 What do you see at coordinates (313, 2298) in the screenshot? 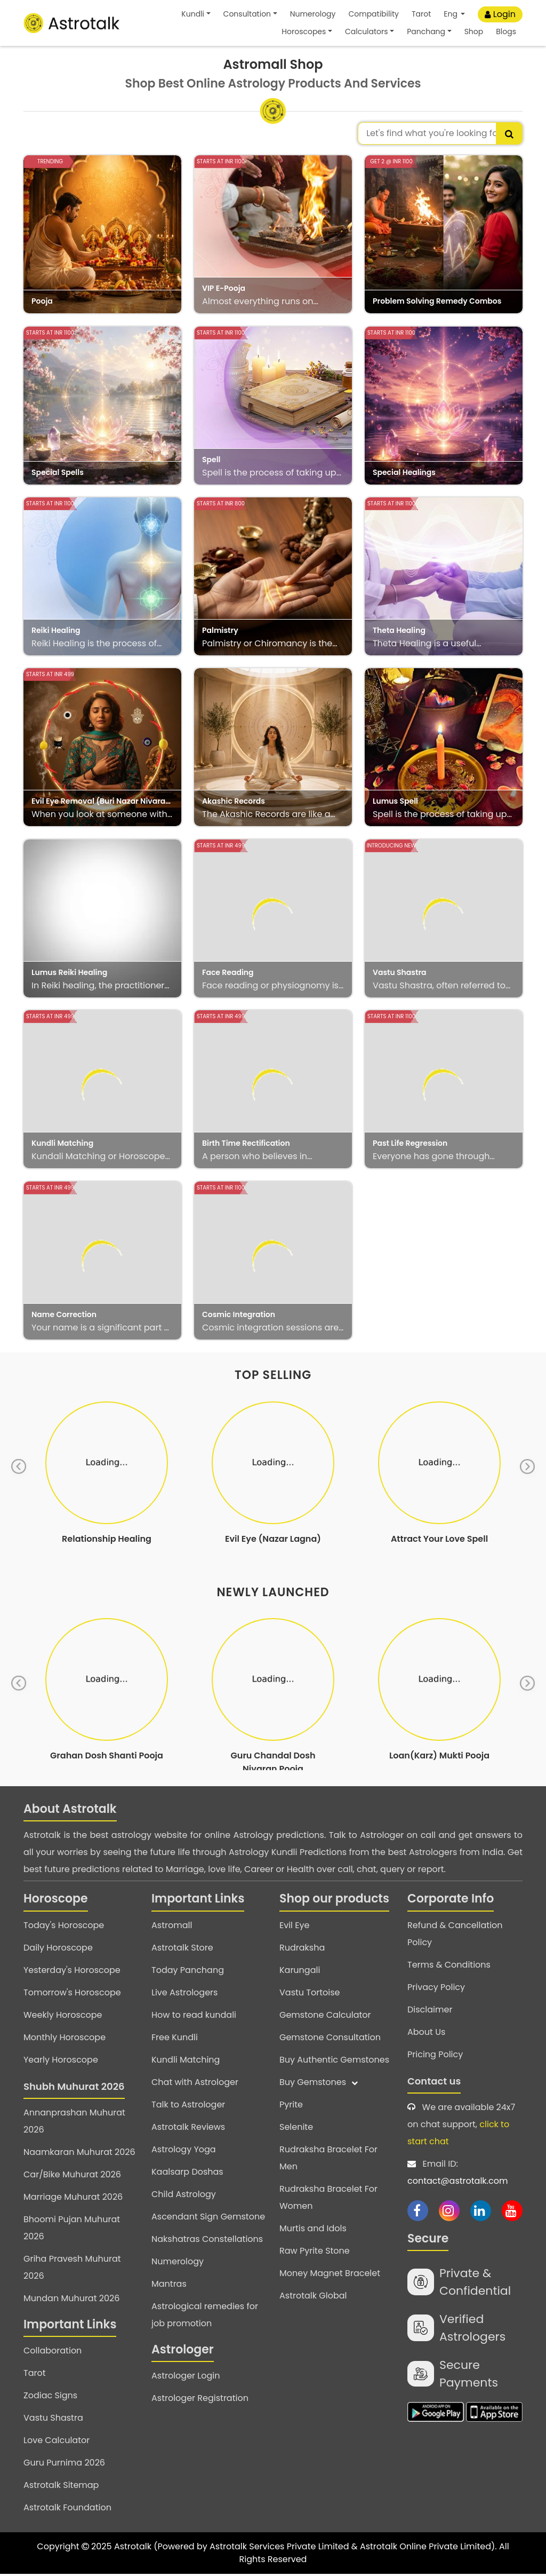
I see `Astrotalk Global` at bounding box center [313, 2298].